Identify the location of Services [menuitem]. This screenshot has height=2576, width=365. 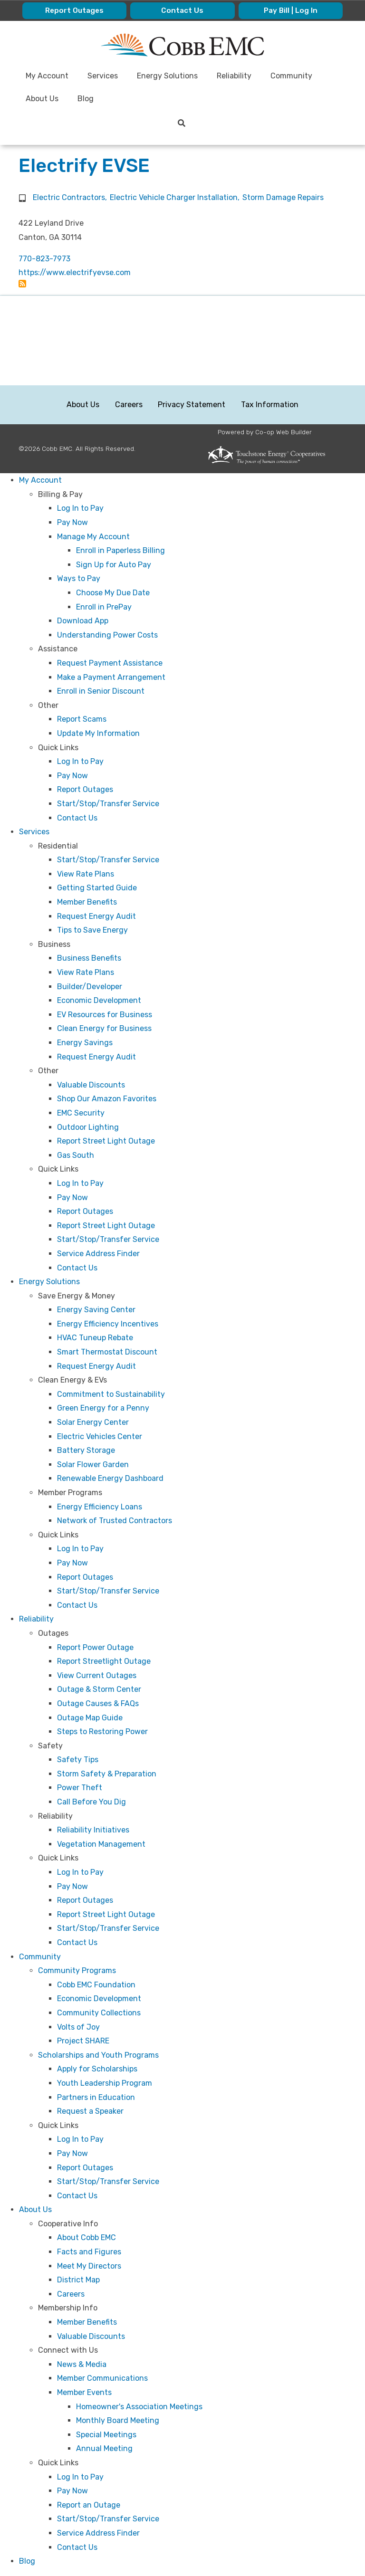
(103, 76).